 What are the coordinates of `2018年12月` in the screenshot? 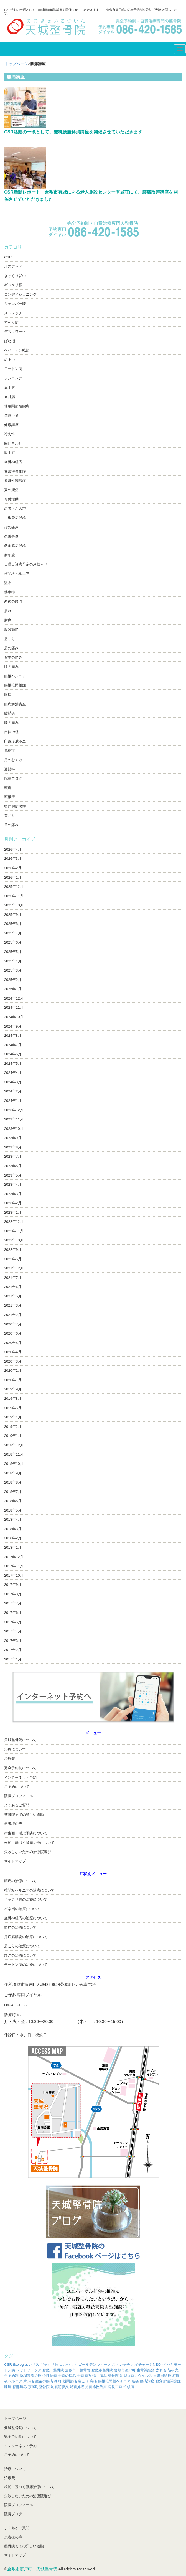 It's located at (13, 1445).